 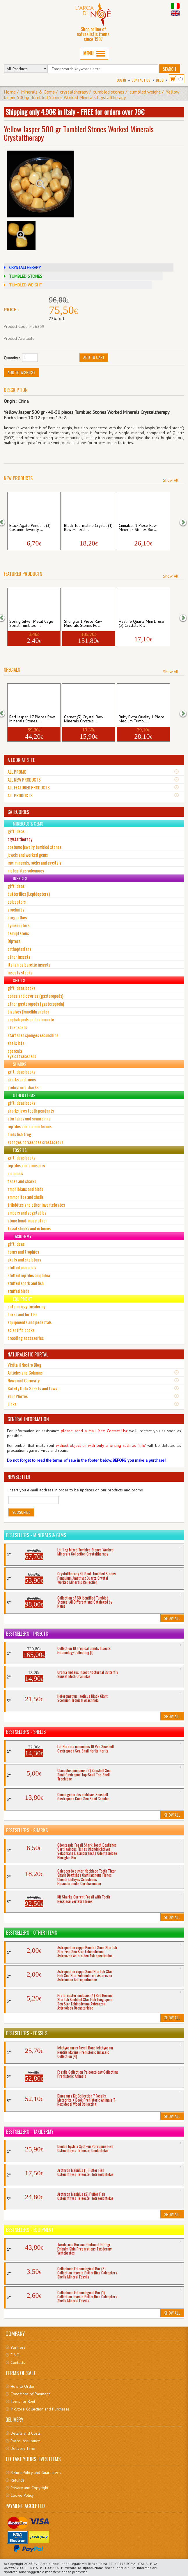 What do you see at coordinates (29, 2487) in the screenshot?
I see `Privacy and Copyright` at bounding box center [29, 2487].